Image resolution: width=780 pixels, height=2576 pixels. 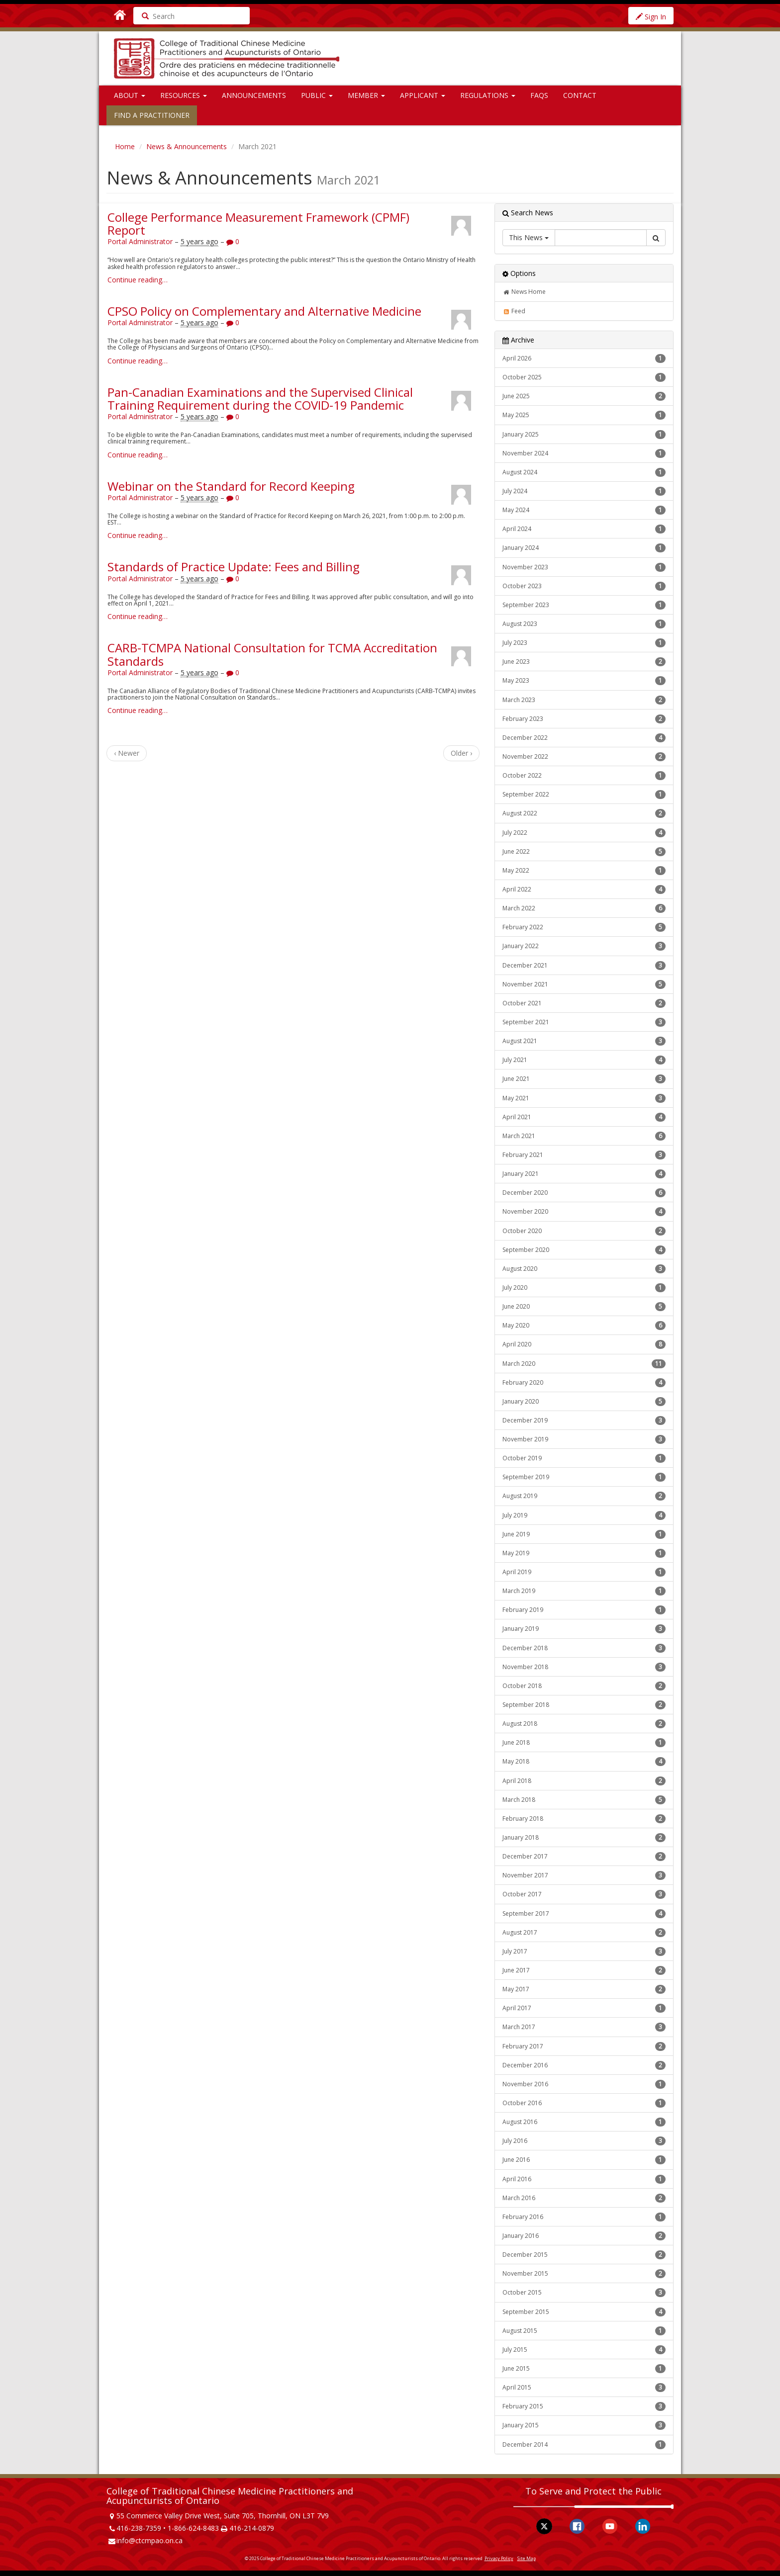 I want to click on CARB-TCMPA National Consultation for TCMA Accreditation Standards, so click(x=272, y=654).